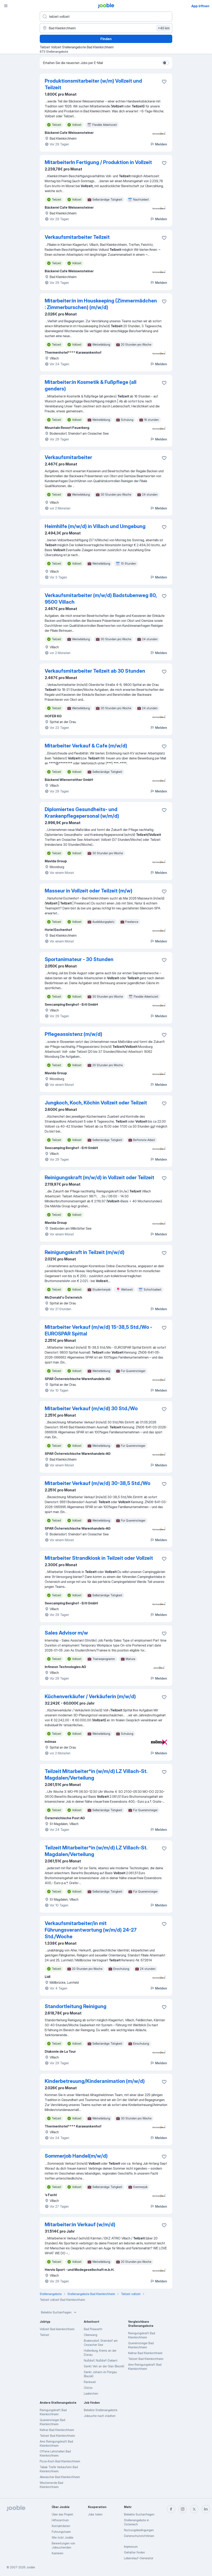 This screenshot has height=2576, width=212. What do you see at coordinates (200, 6) in the screenshot?
I see `App öffnen` at bounding box center [200, 6].